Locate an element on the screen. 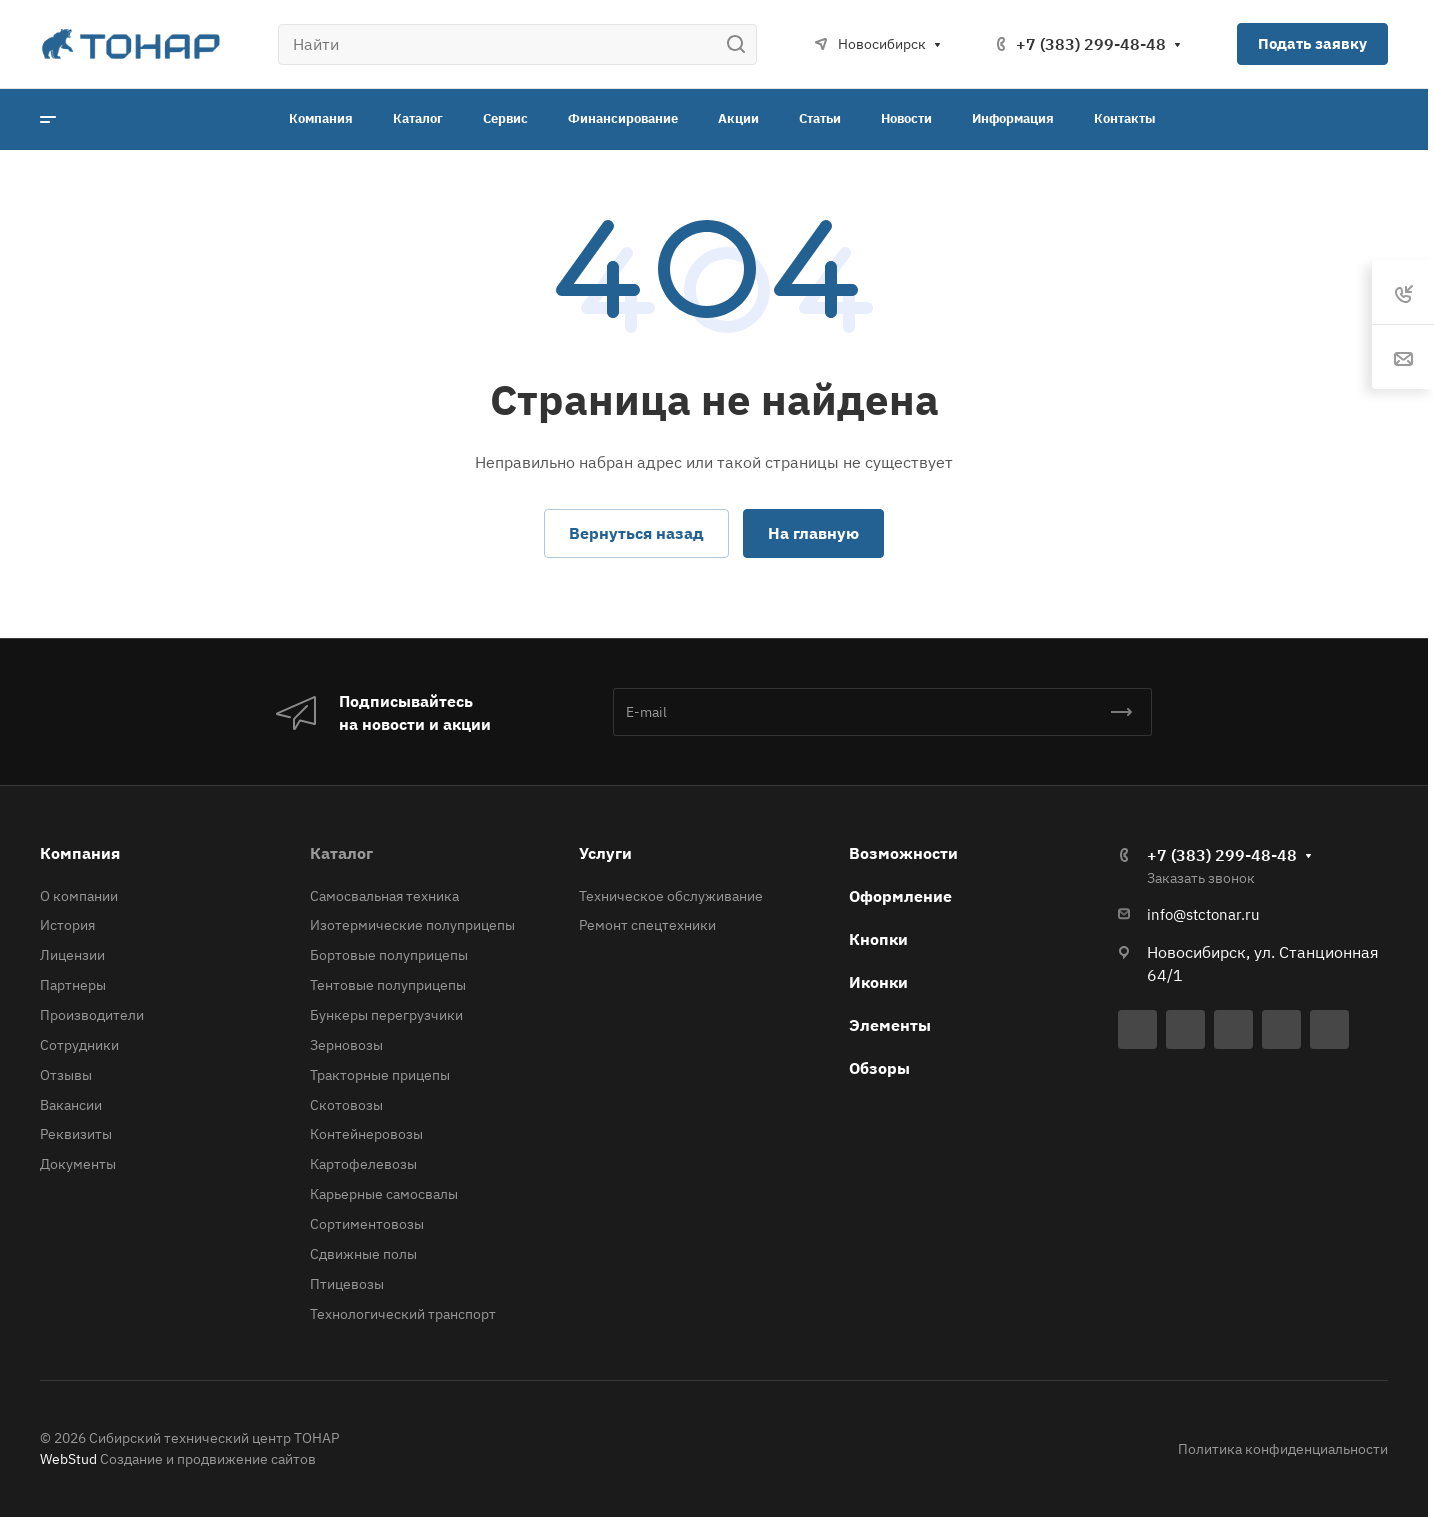  WebStud is located at coordinates (68, 1459).